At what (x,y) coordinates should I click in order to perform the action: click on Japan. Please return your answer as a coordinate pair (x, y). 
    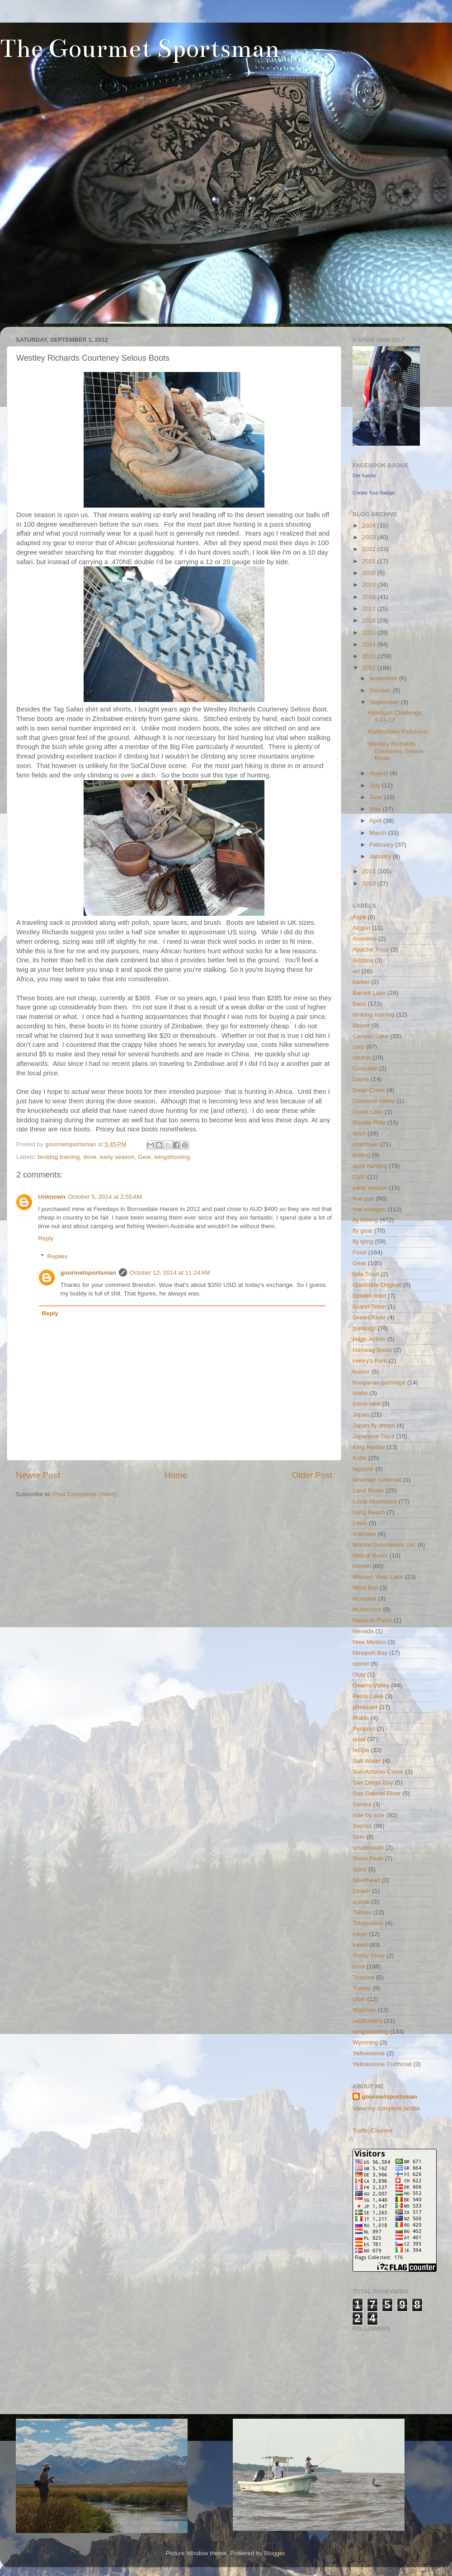
    Looking at the image, I should click on (361, 1414).